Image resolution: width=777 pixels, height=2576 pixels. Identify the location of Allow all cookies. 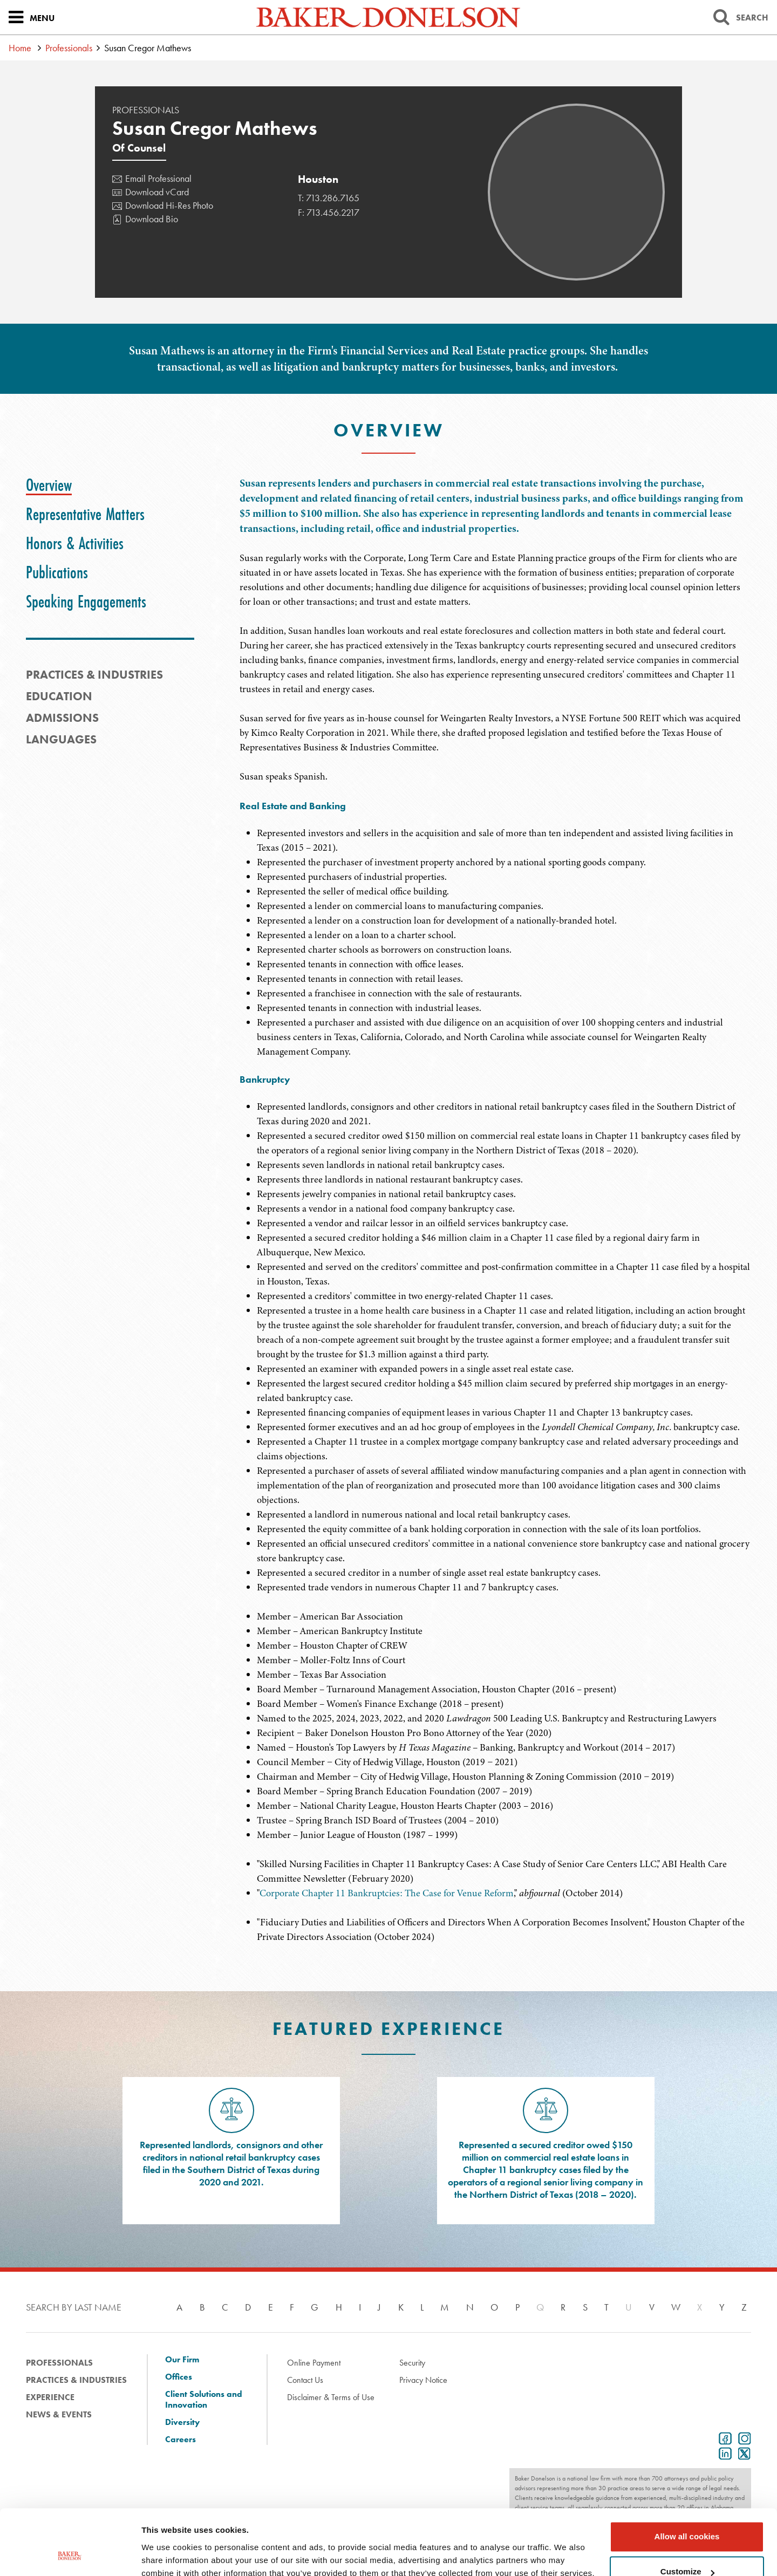
(687, 2475).